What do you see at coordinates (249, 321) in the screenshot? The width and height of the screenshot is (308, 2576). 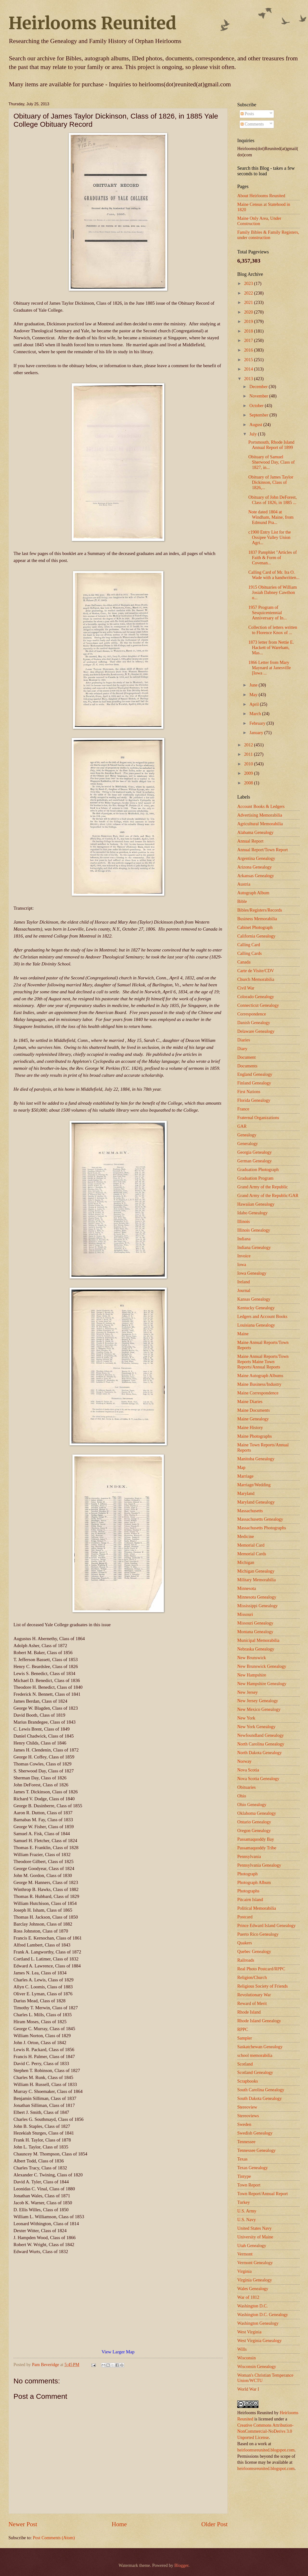 I see `2019` at bounding box center [249, 321].